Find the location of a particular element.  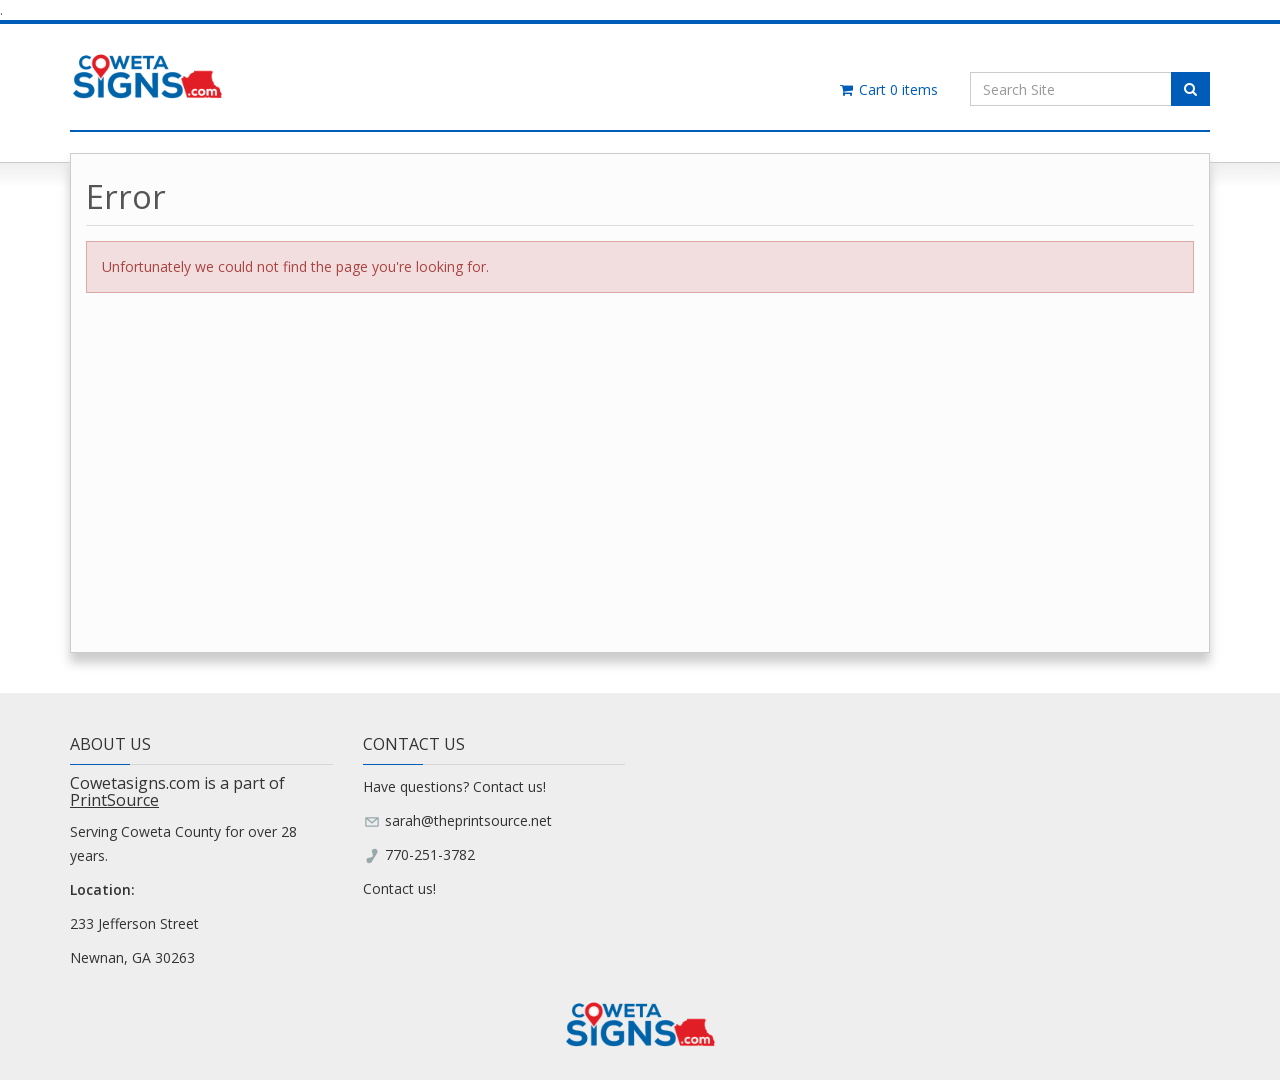

770-251-3782 is located at coordinates (430, 854).